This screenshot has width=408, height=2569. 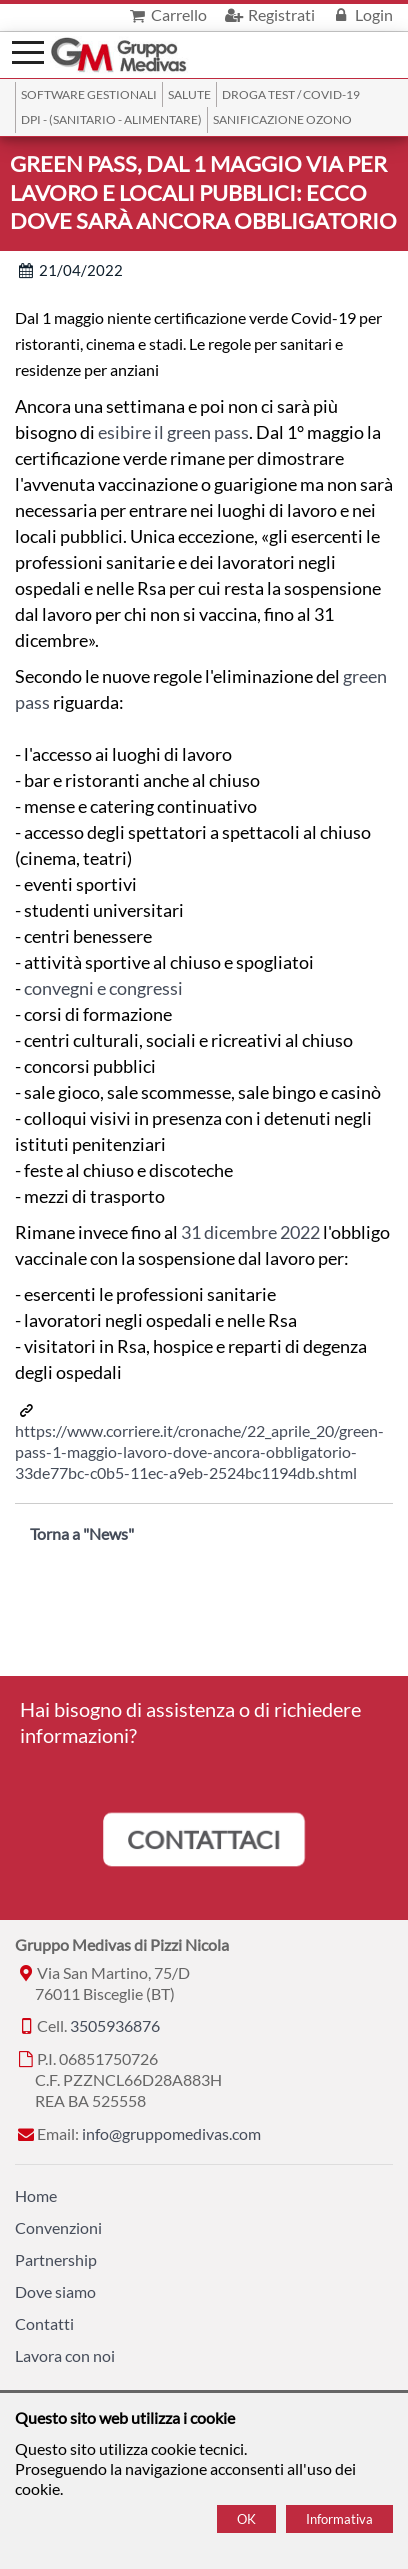 I want to click on Lavora con noi, so click(x=65, y=2355).